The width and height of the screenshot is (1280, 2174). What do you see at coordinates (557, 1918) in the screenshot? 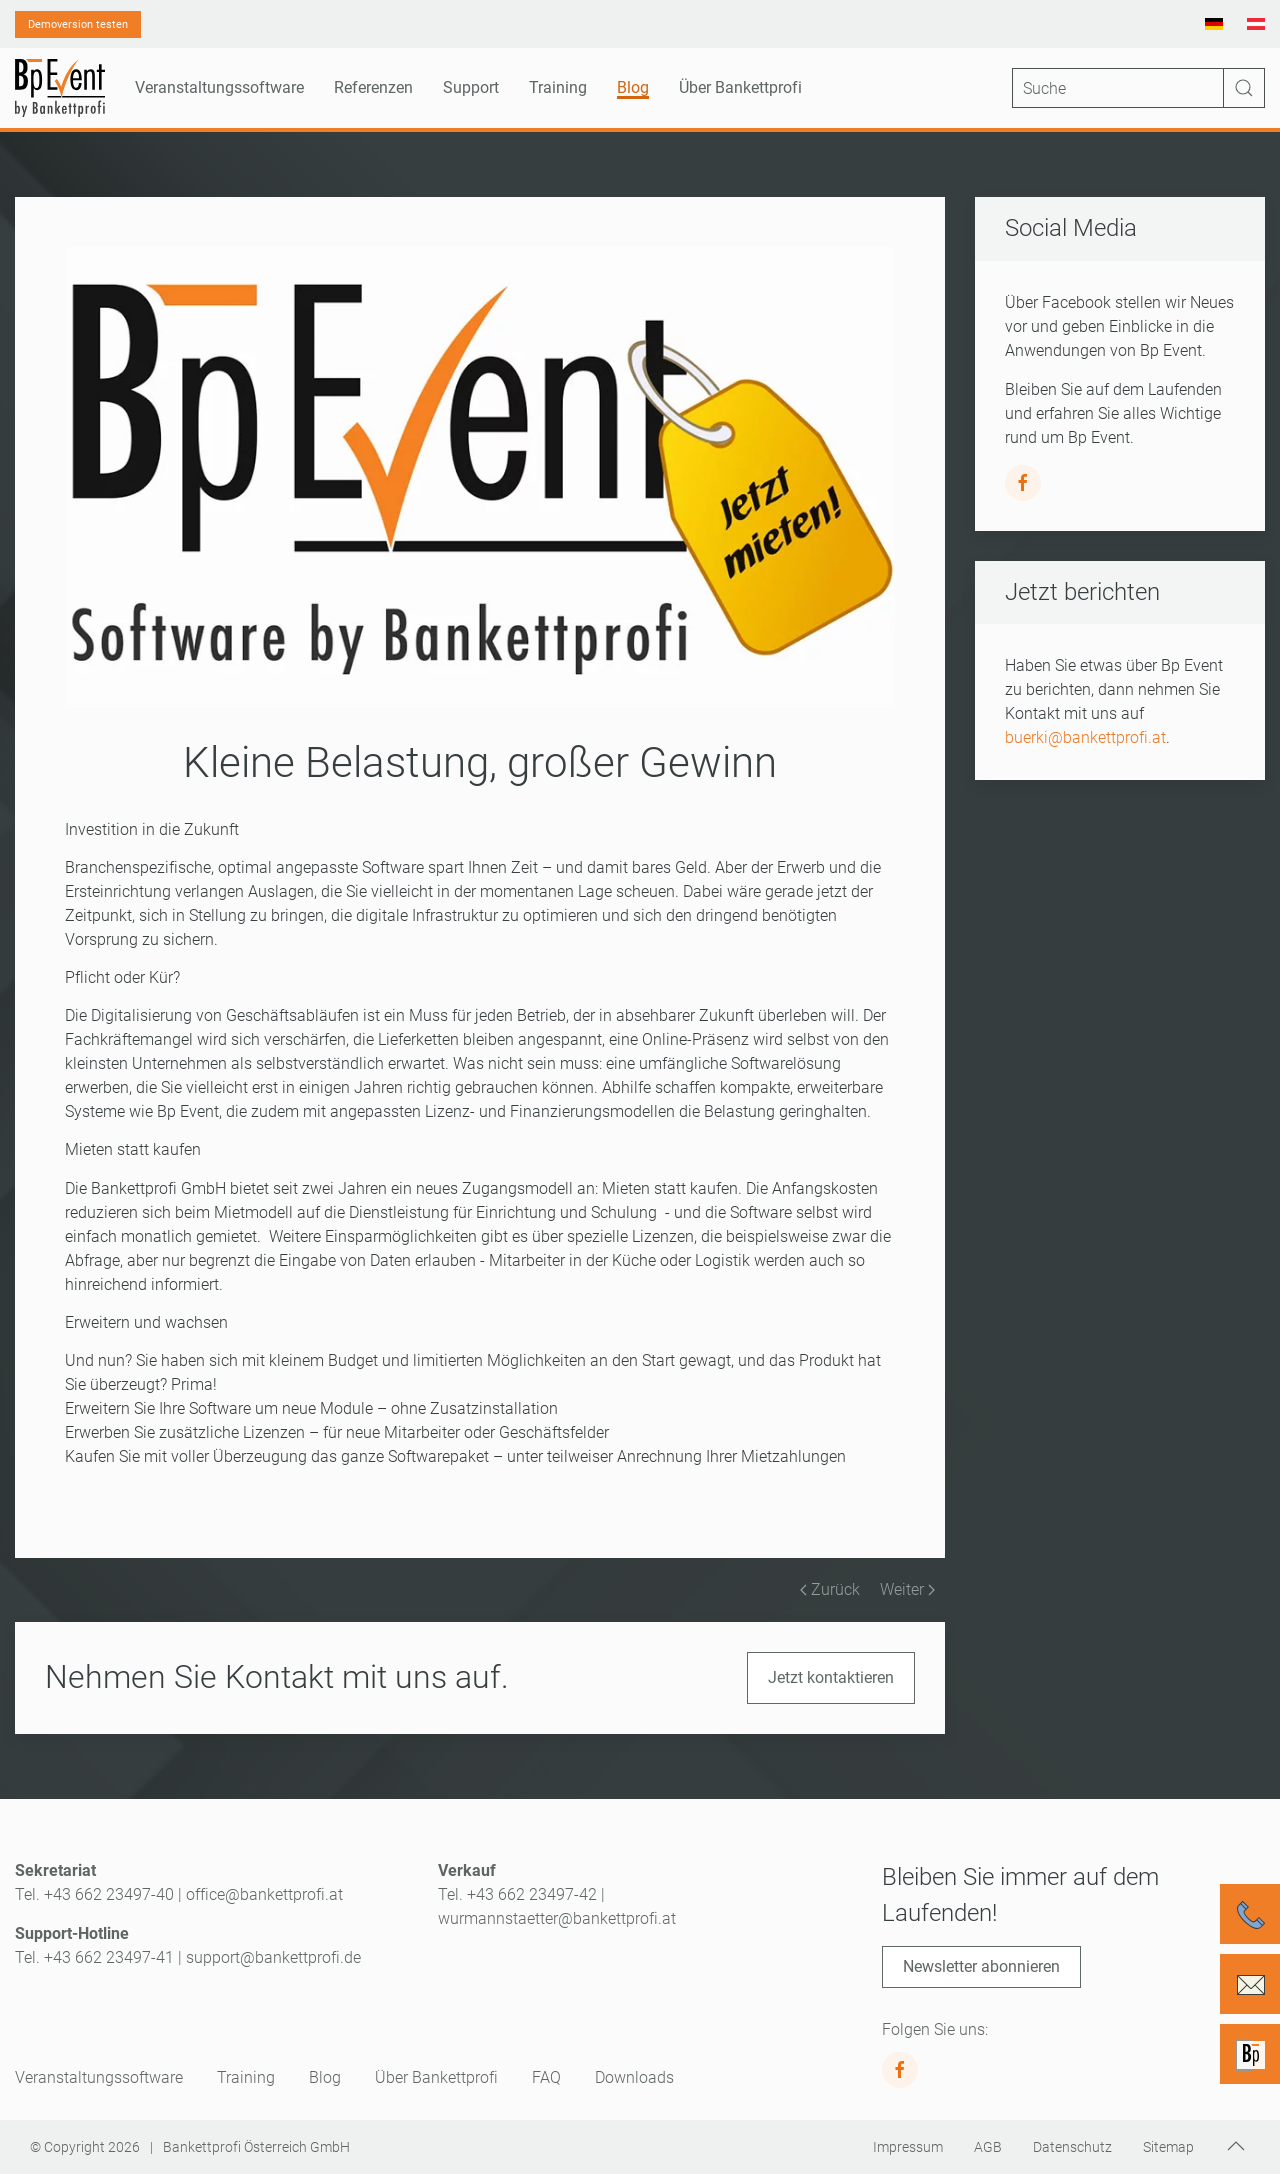
I see `wurmannstaetter@bankettprofi.at` at bounding box center [557, 1918].